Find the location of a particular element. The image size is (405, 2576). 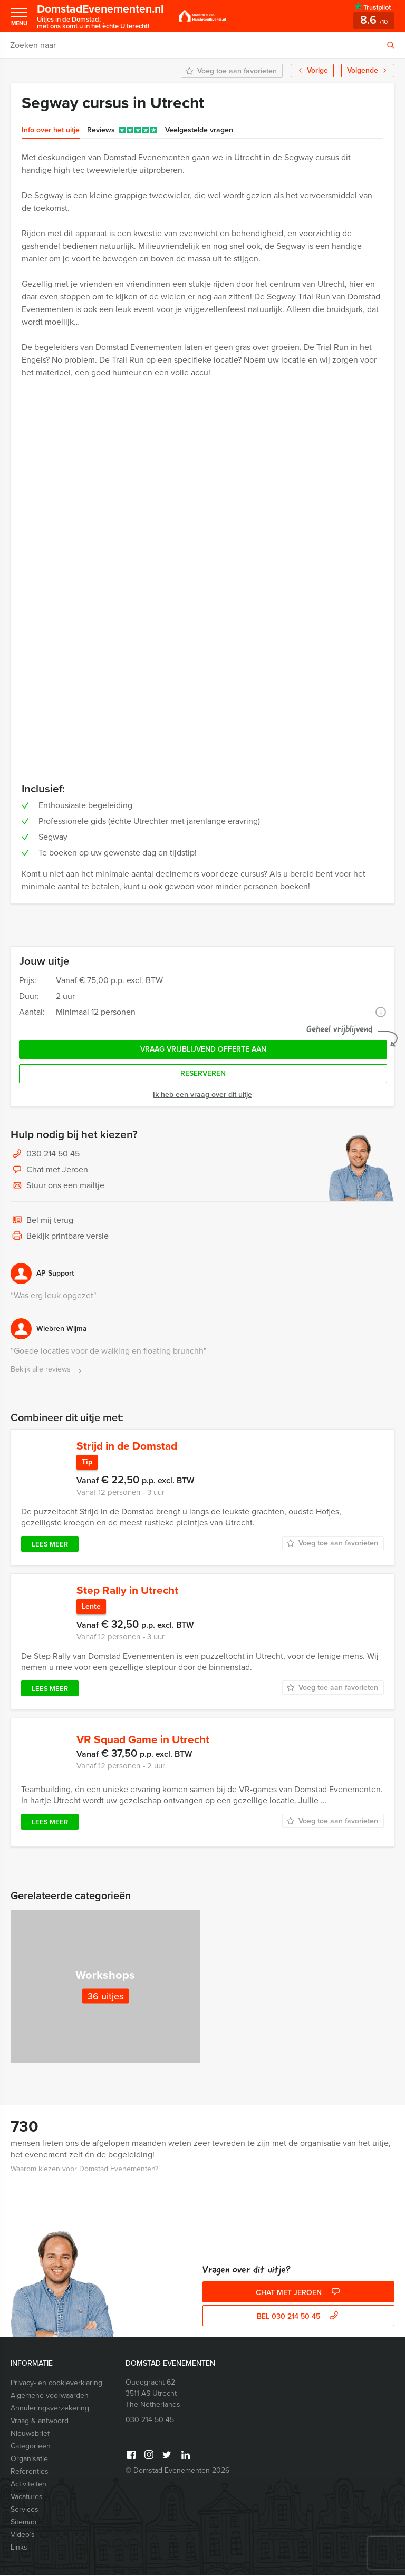

Activiteiten is located at coordinates (28, 2485).